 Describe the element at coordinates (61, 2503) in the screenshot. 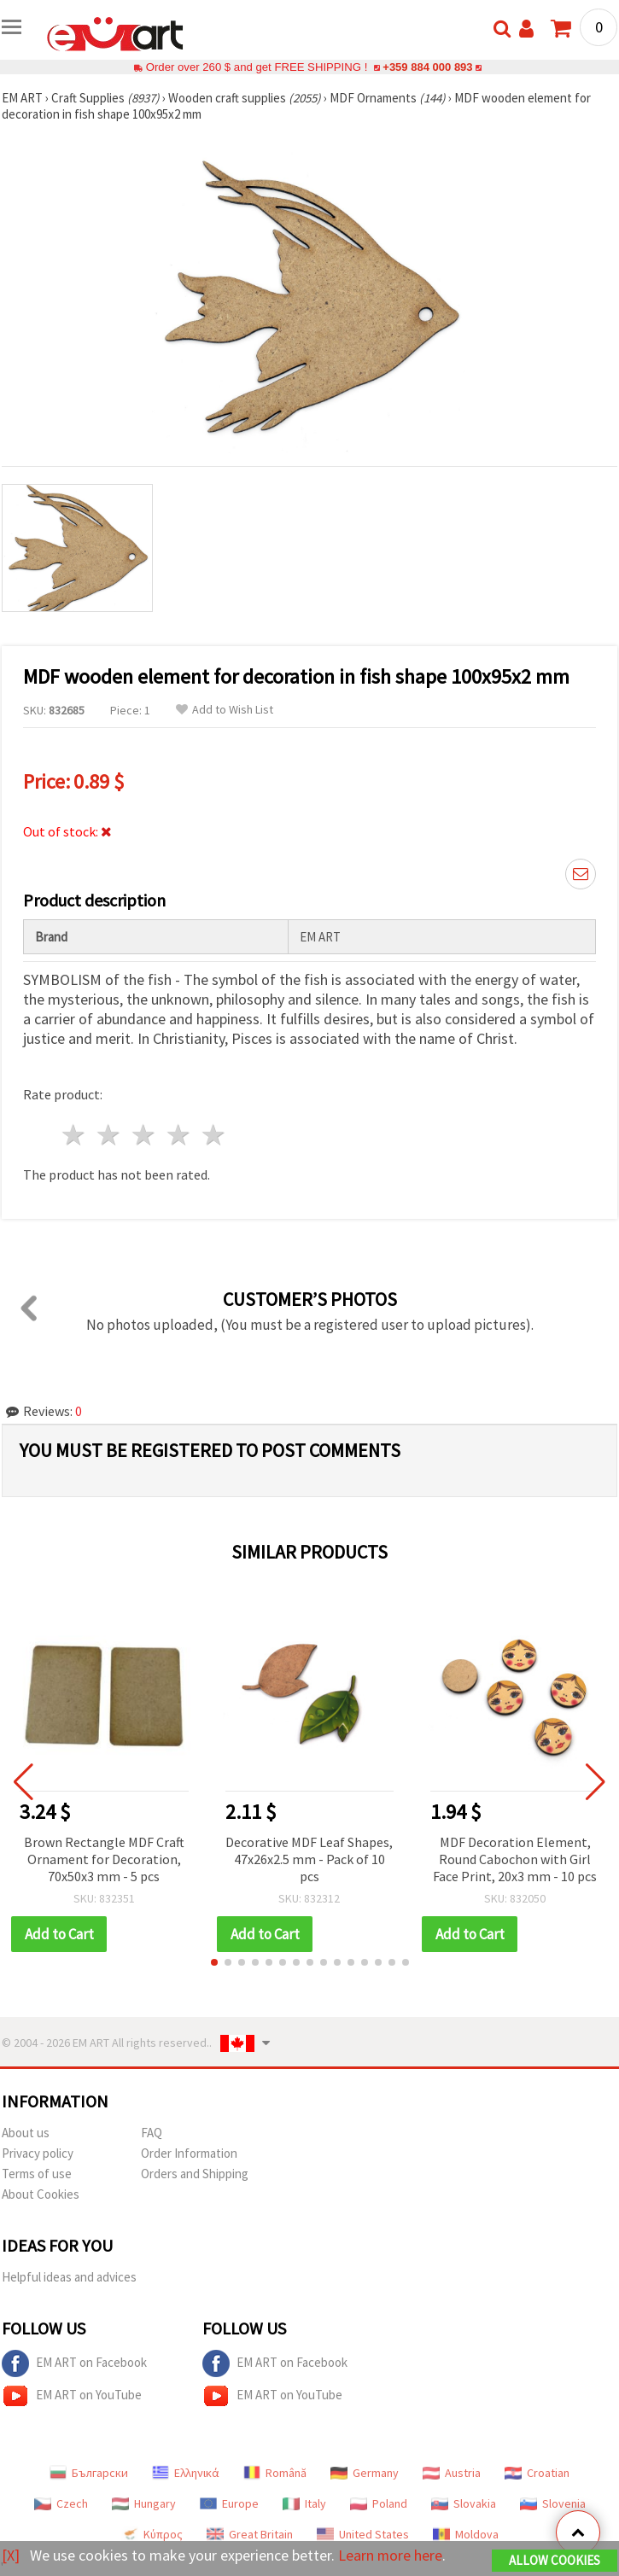

I see `Czech` at that location.